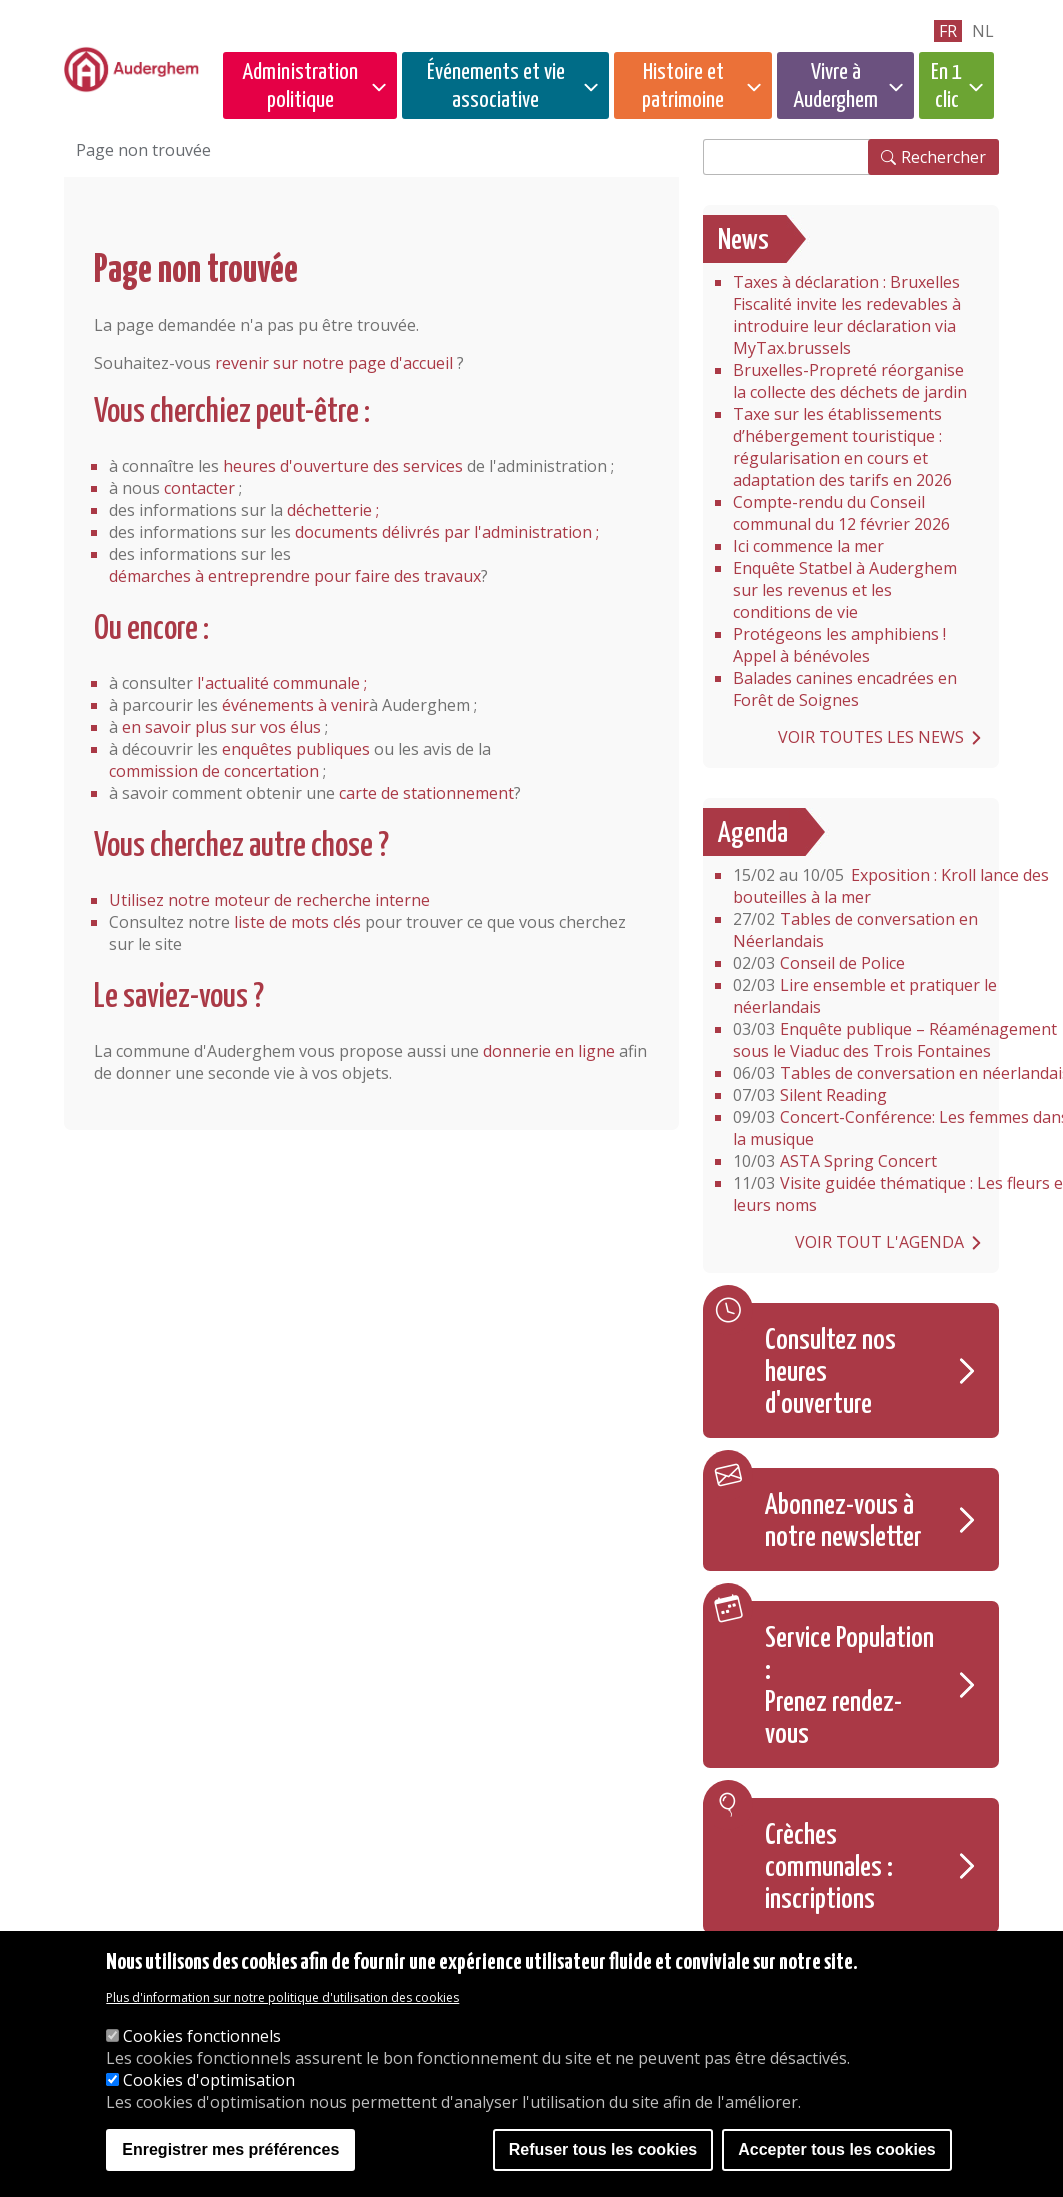 This screenshot has width=1063, height=2197. Describe the element at coordinates (849, 1687) in the screenshot. I see `Service Population : Prenez rendez-vous` at that location.